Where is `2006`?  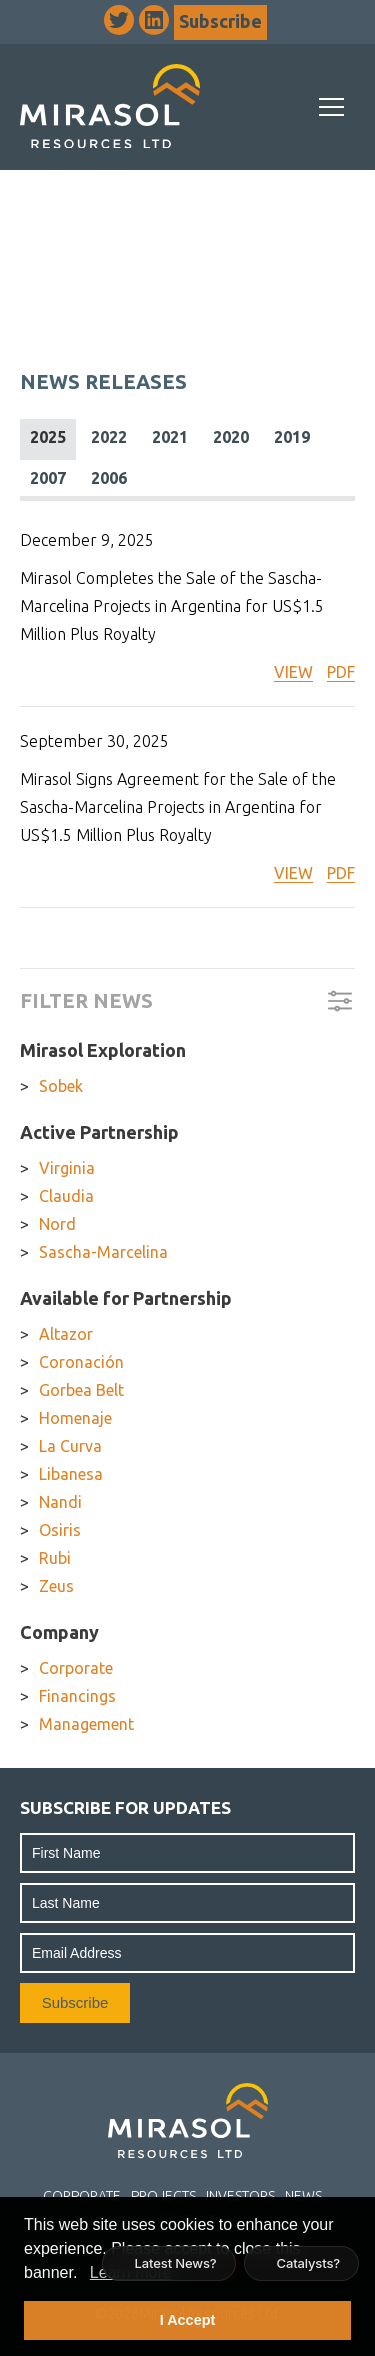 2006 is located at coordinates (109, 478).